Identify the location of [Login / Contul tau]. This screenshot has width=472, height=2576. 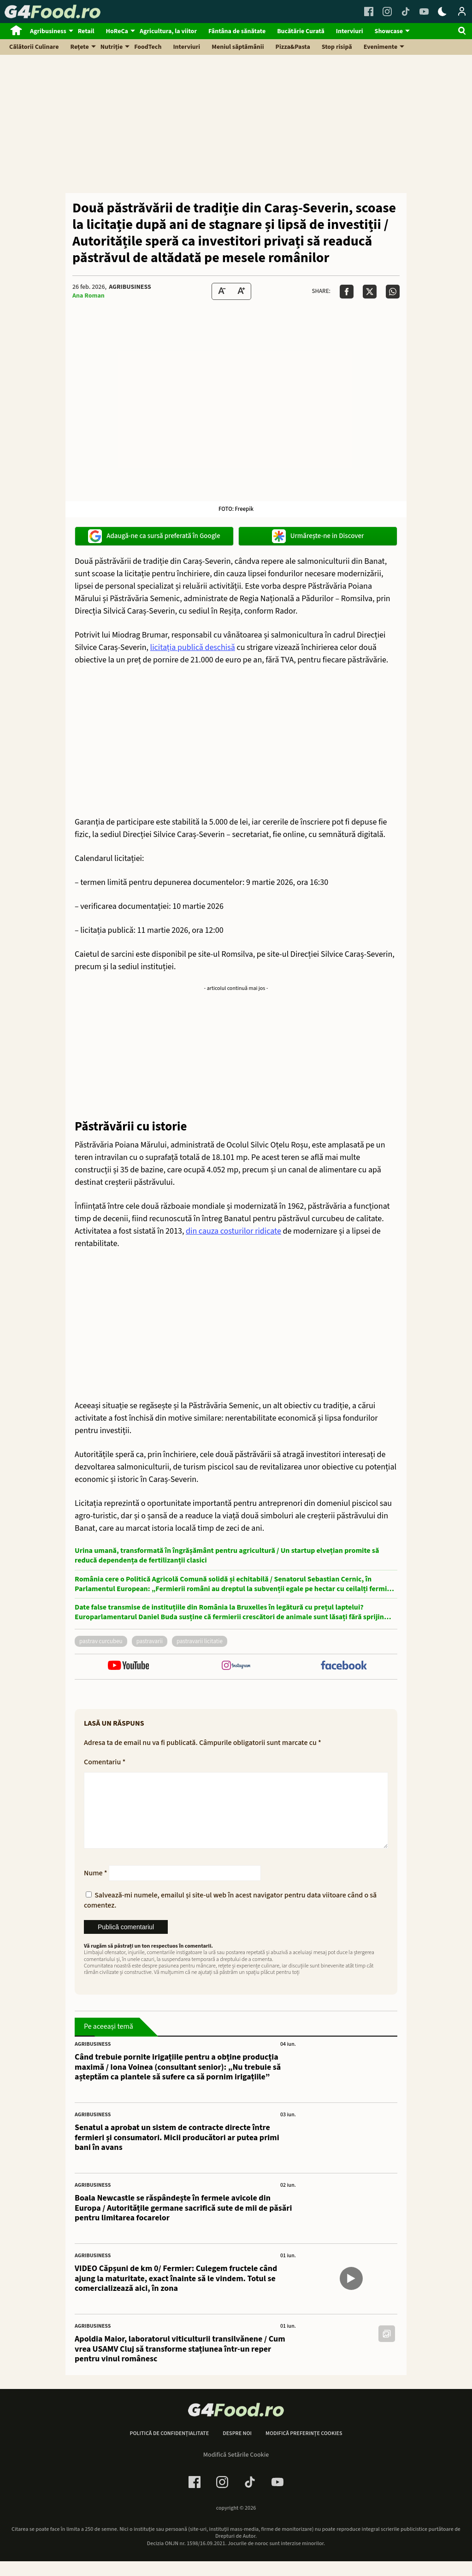
(461, 11).